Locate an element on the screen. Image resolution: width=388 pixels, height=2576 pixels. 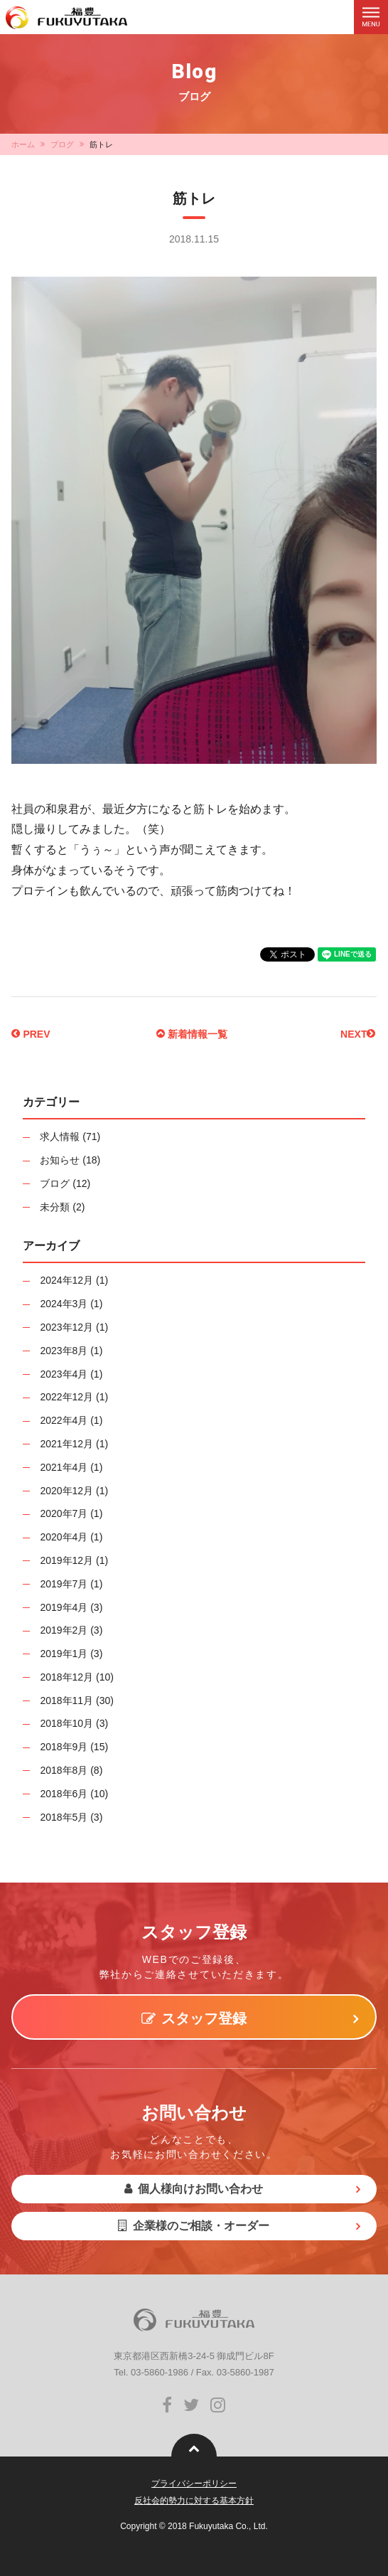
2018年12月 is located at coordinates (66, 1677).